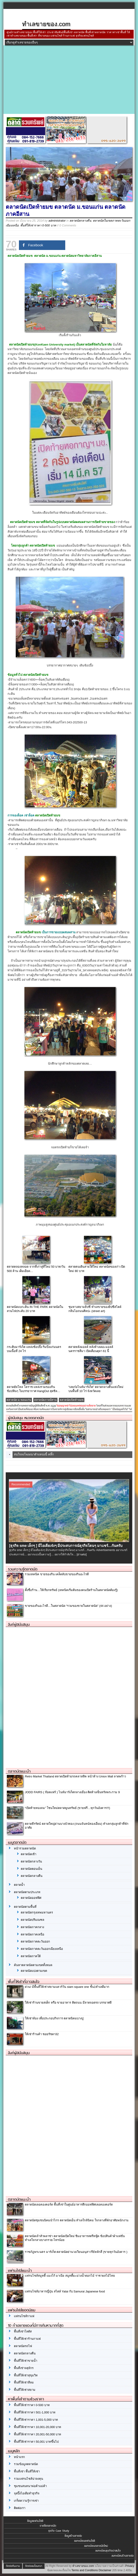 The width and height of the screenshot is (138, 2576). I want to click on Disclaimer, so click(105, 2570).